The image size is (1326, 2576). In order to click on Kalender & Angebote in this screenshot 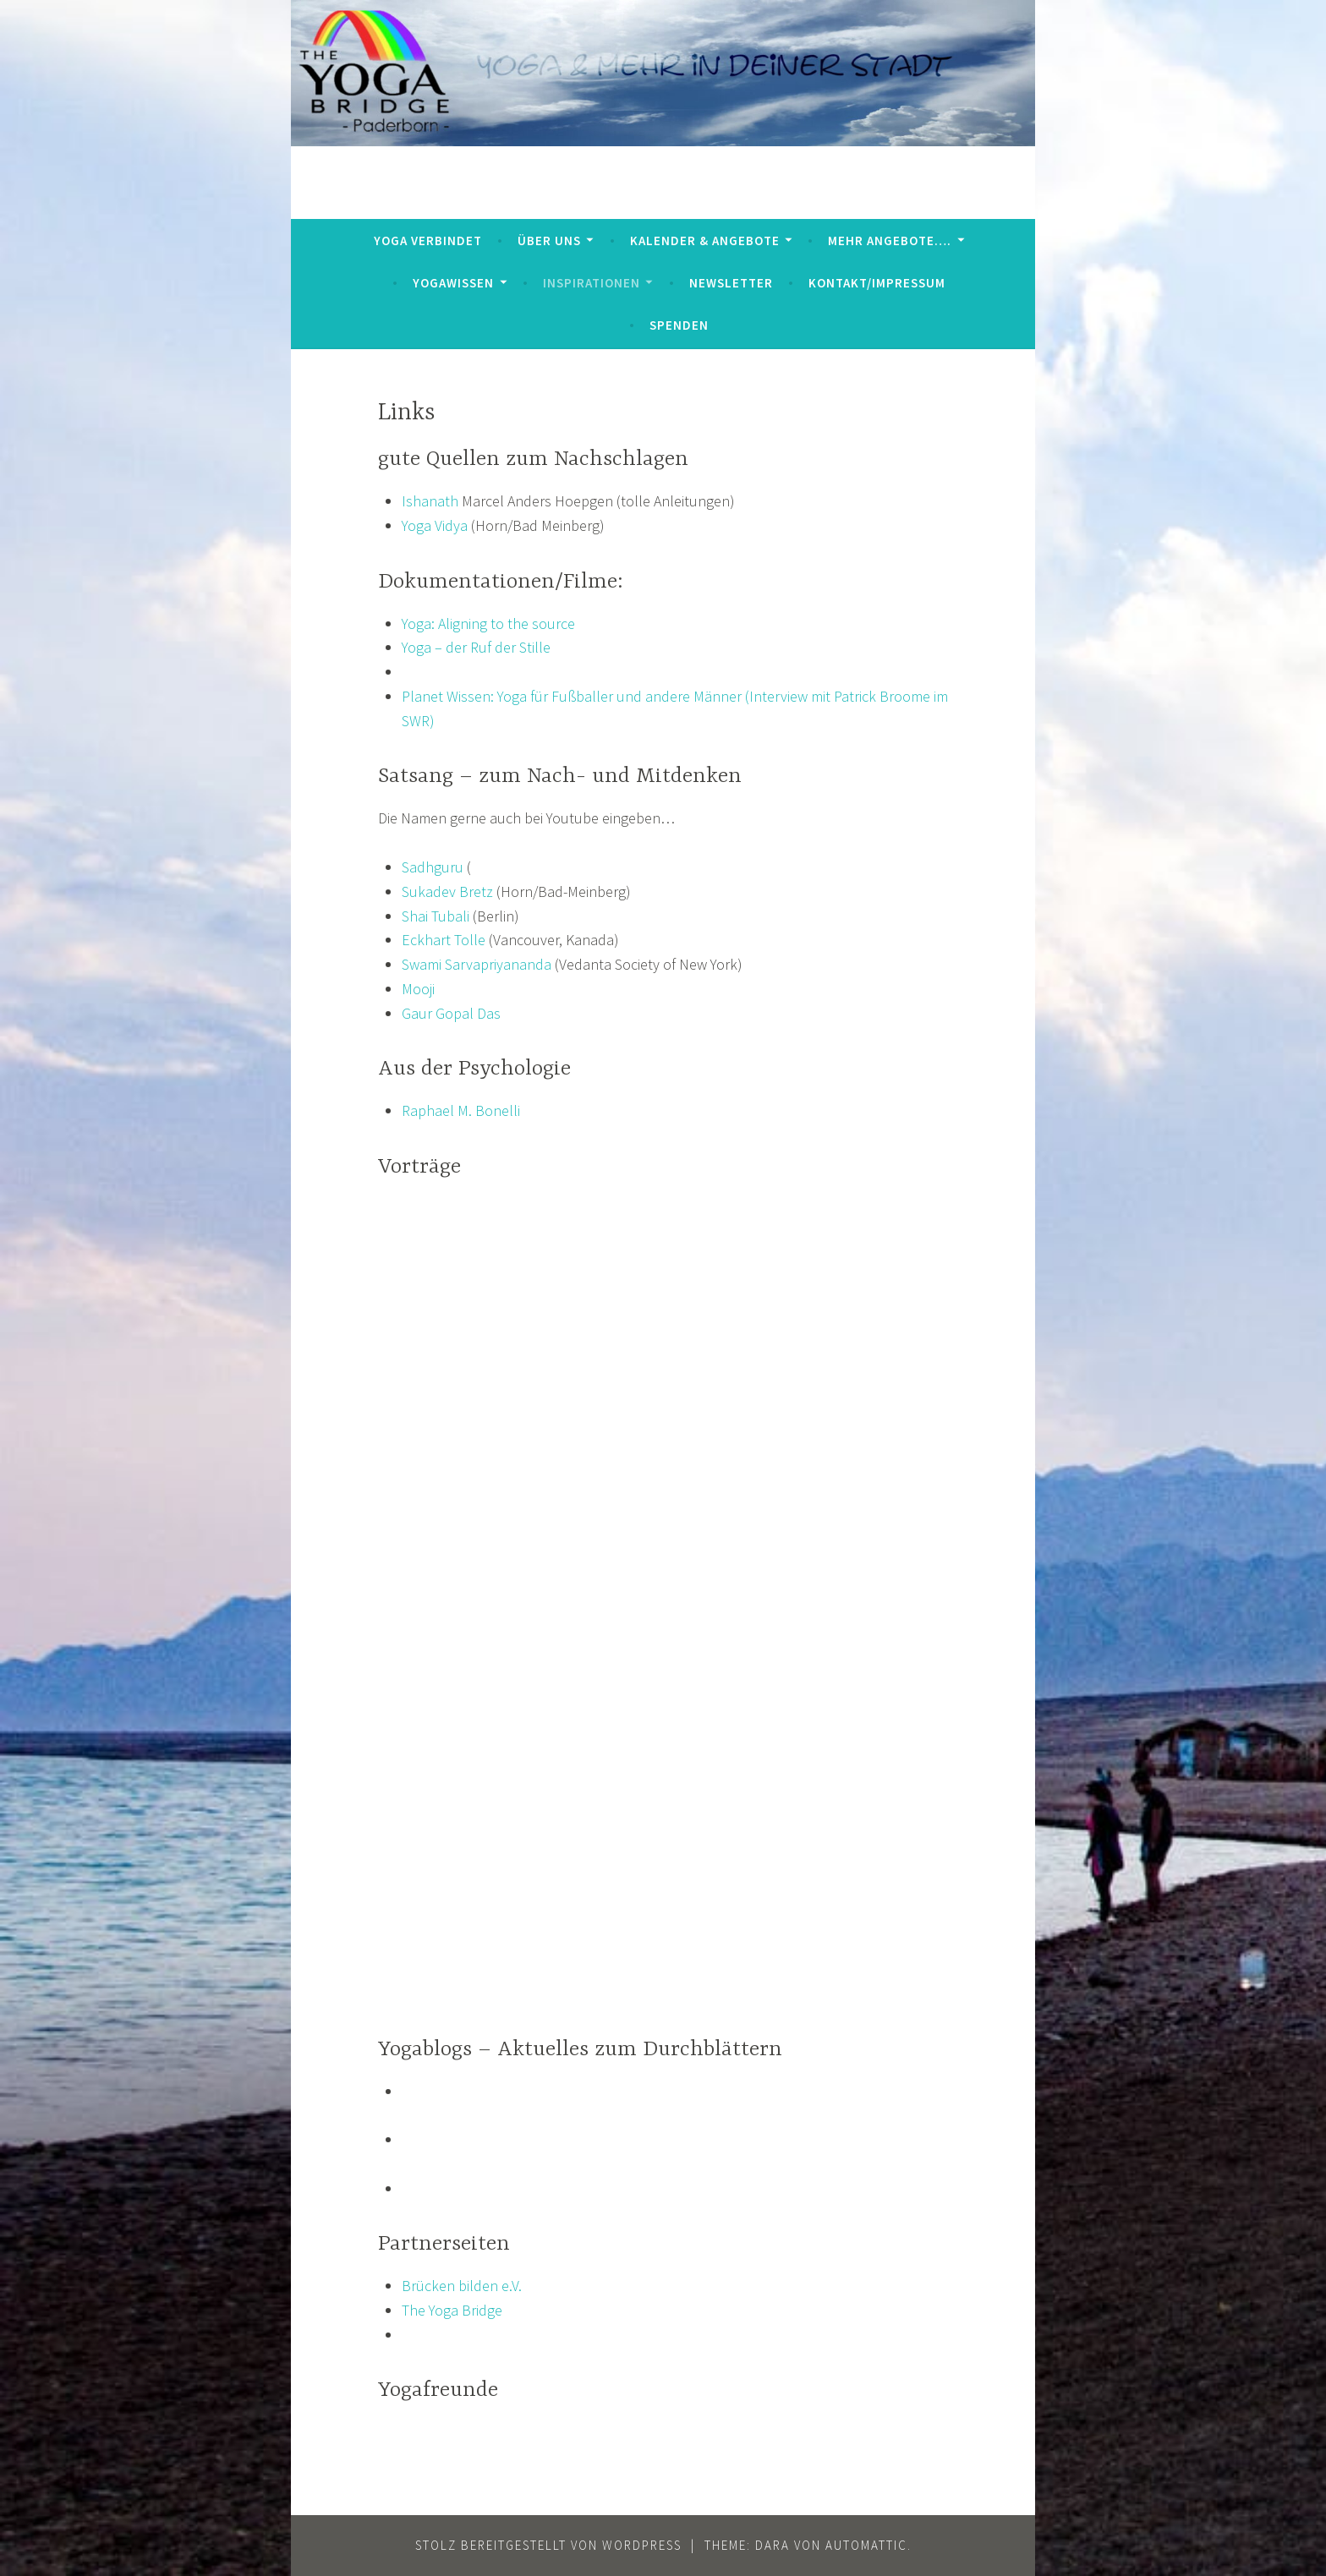, I will do `click(705, 240)`.